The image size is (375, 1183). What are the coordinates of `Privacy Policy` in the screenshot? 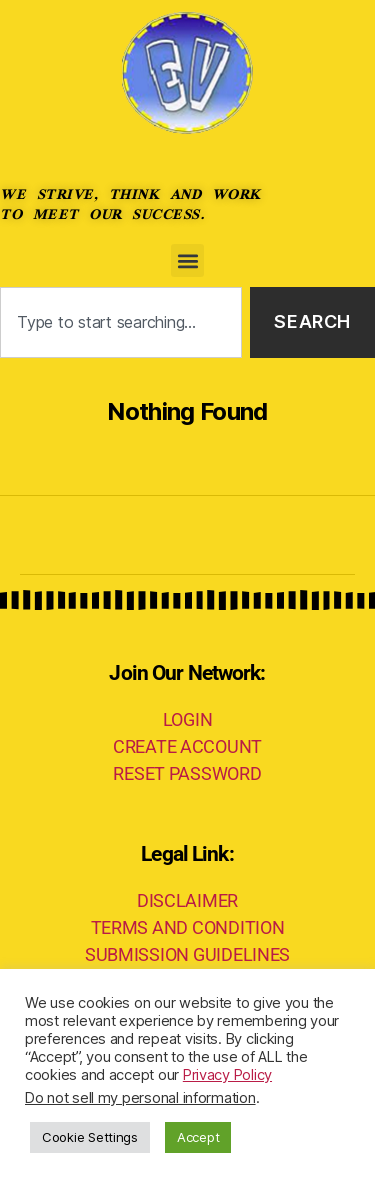 It's located at (227, 1075).